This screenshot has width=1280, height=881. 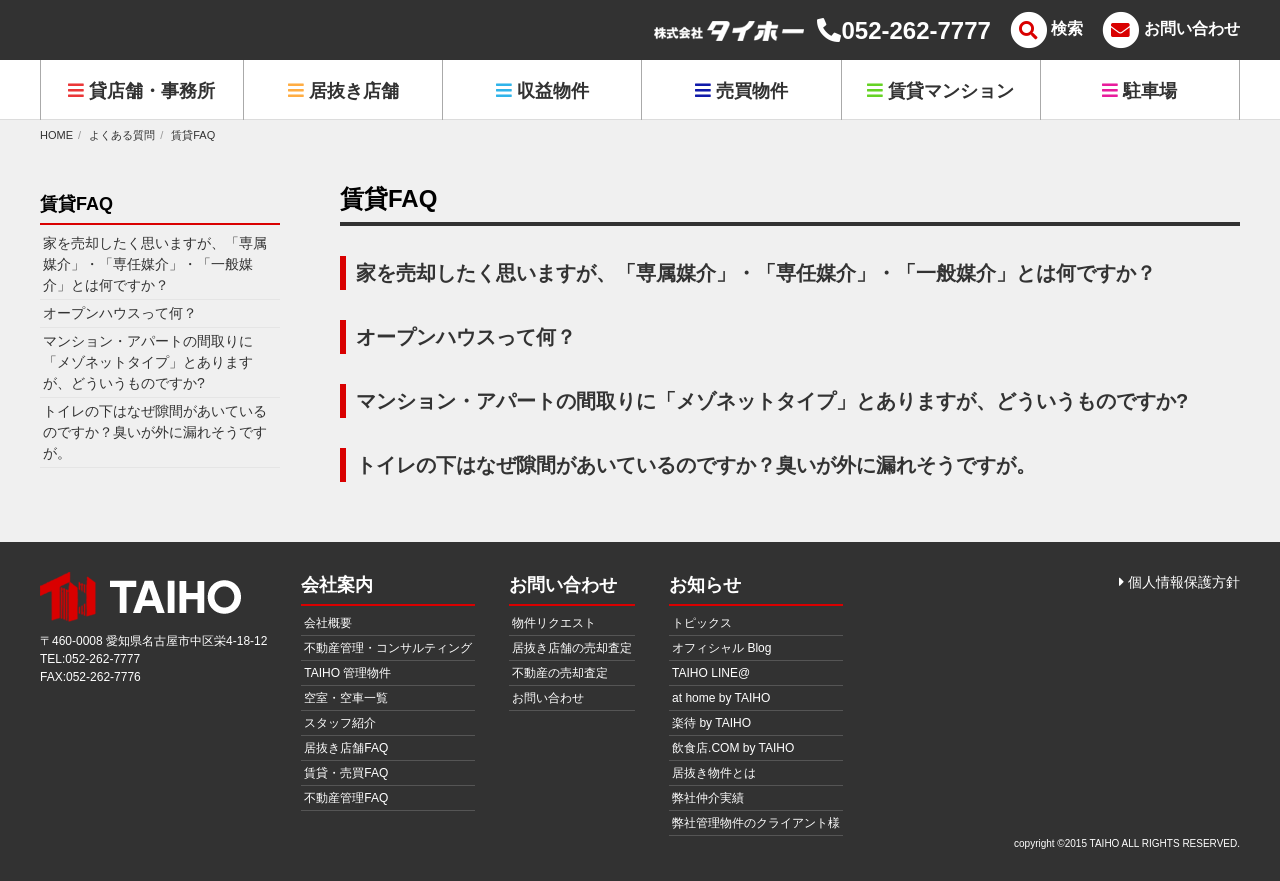 I want to click on 貸店舗・事務所, so click(x=141, y=91).